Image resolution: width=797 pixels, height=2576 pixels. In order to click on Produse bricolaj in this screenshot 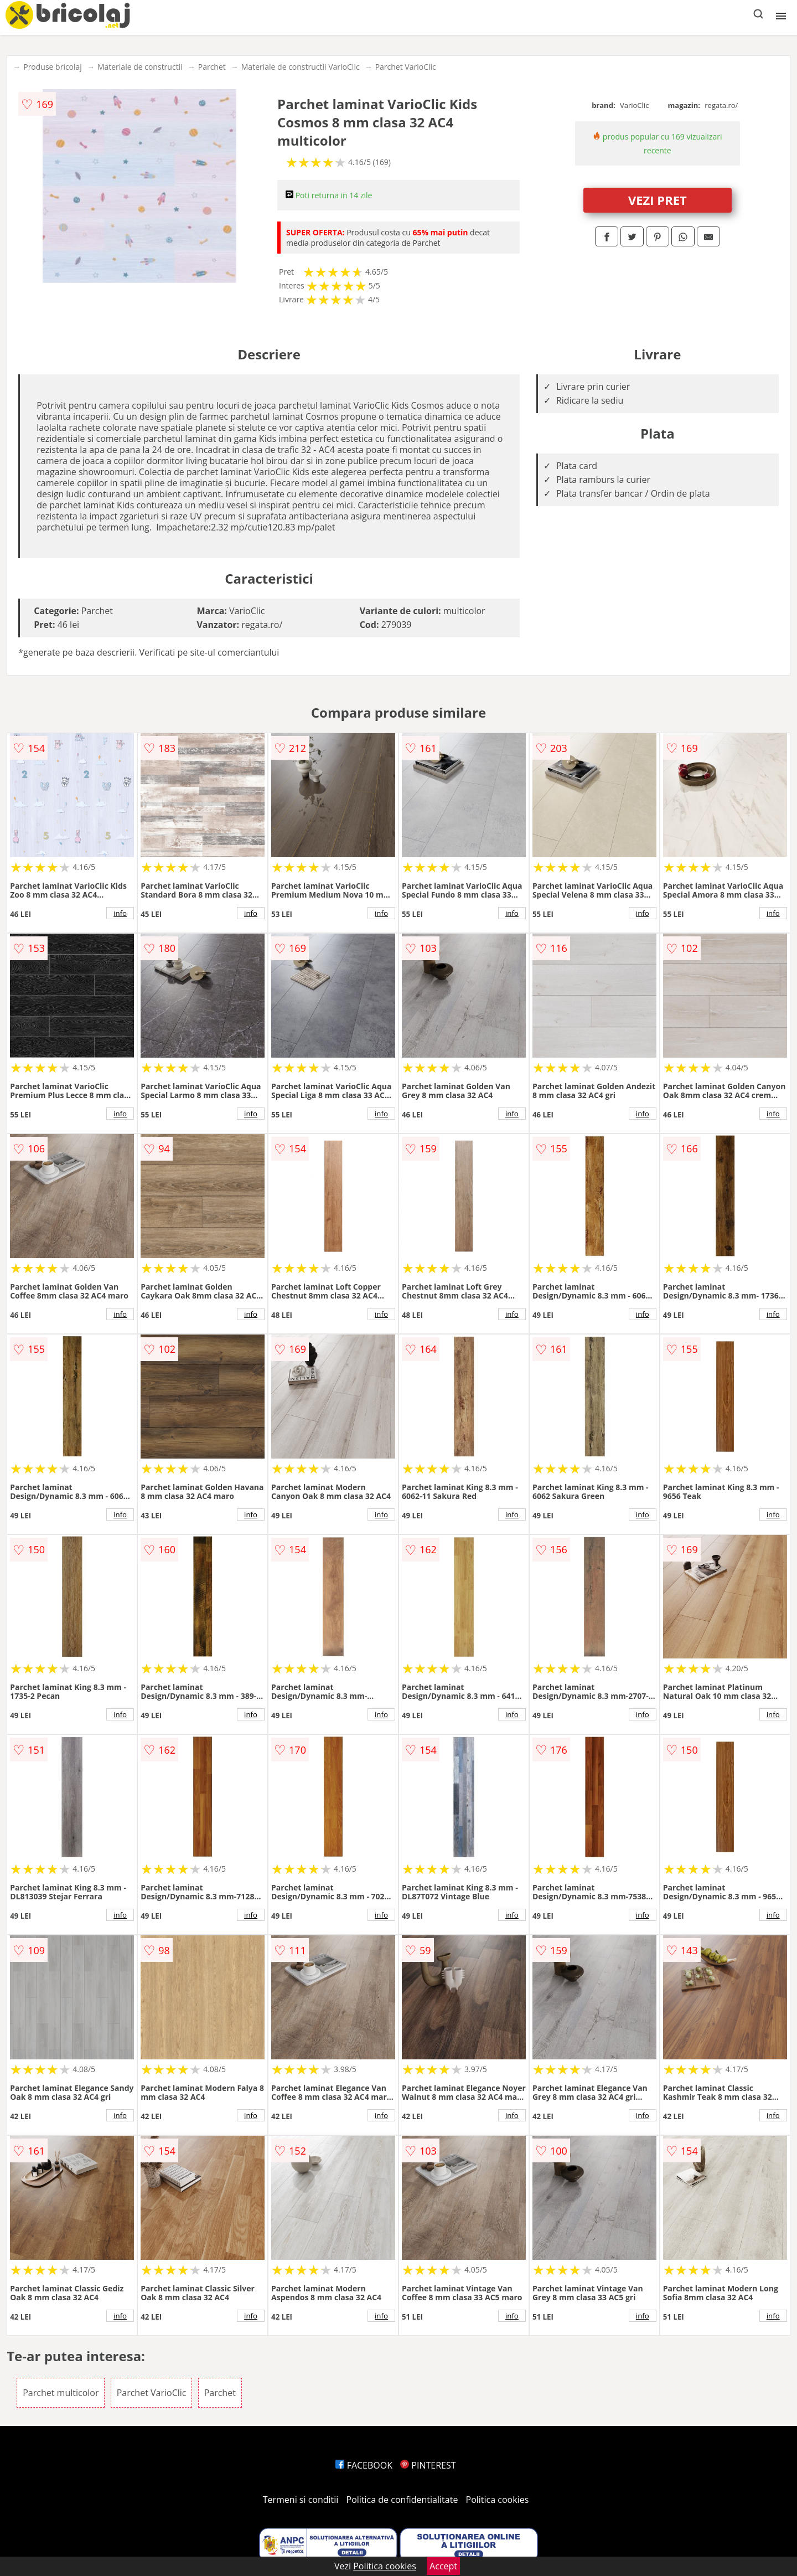, I will do `click(52, 66)`.